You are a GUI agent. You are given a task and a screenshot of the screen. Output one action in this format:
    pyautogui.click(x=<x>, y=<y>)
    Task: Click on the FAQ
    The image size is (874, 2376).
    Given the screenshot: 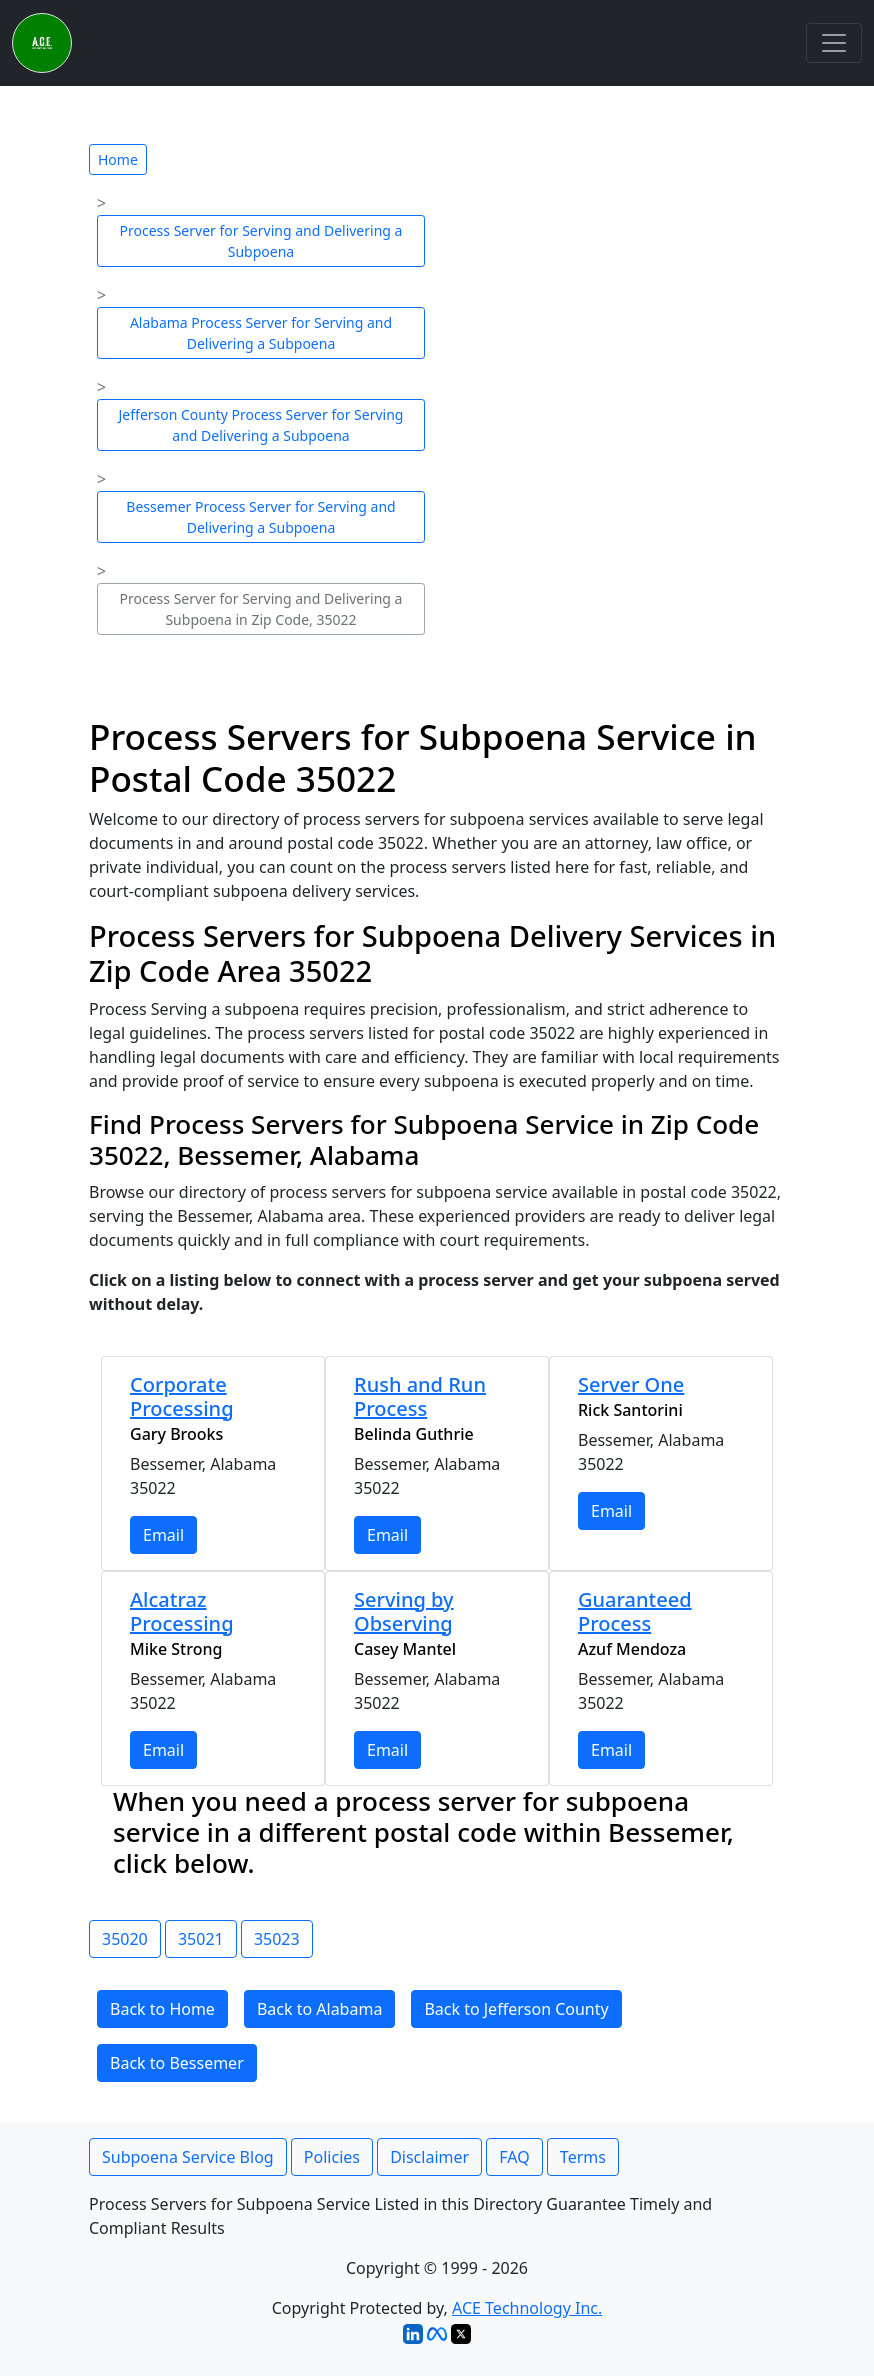 What is the action you would take?
    pyautogui.click(x=514, y=2157)
    